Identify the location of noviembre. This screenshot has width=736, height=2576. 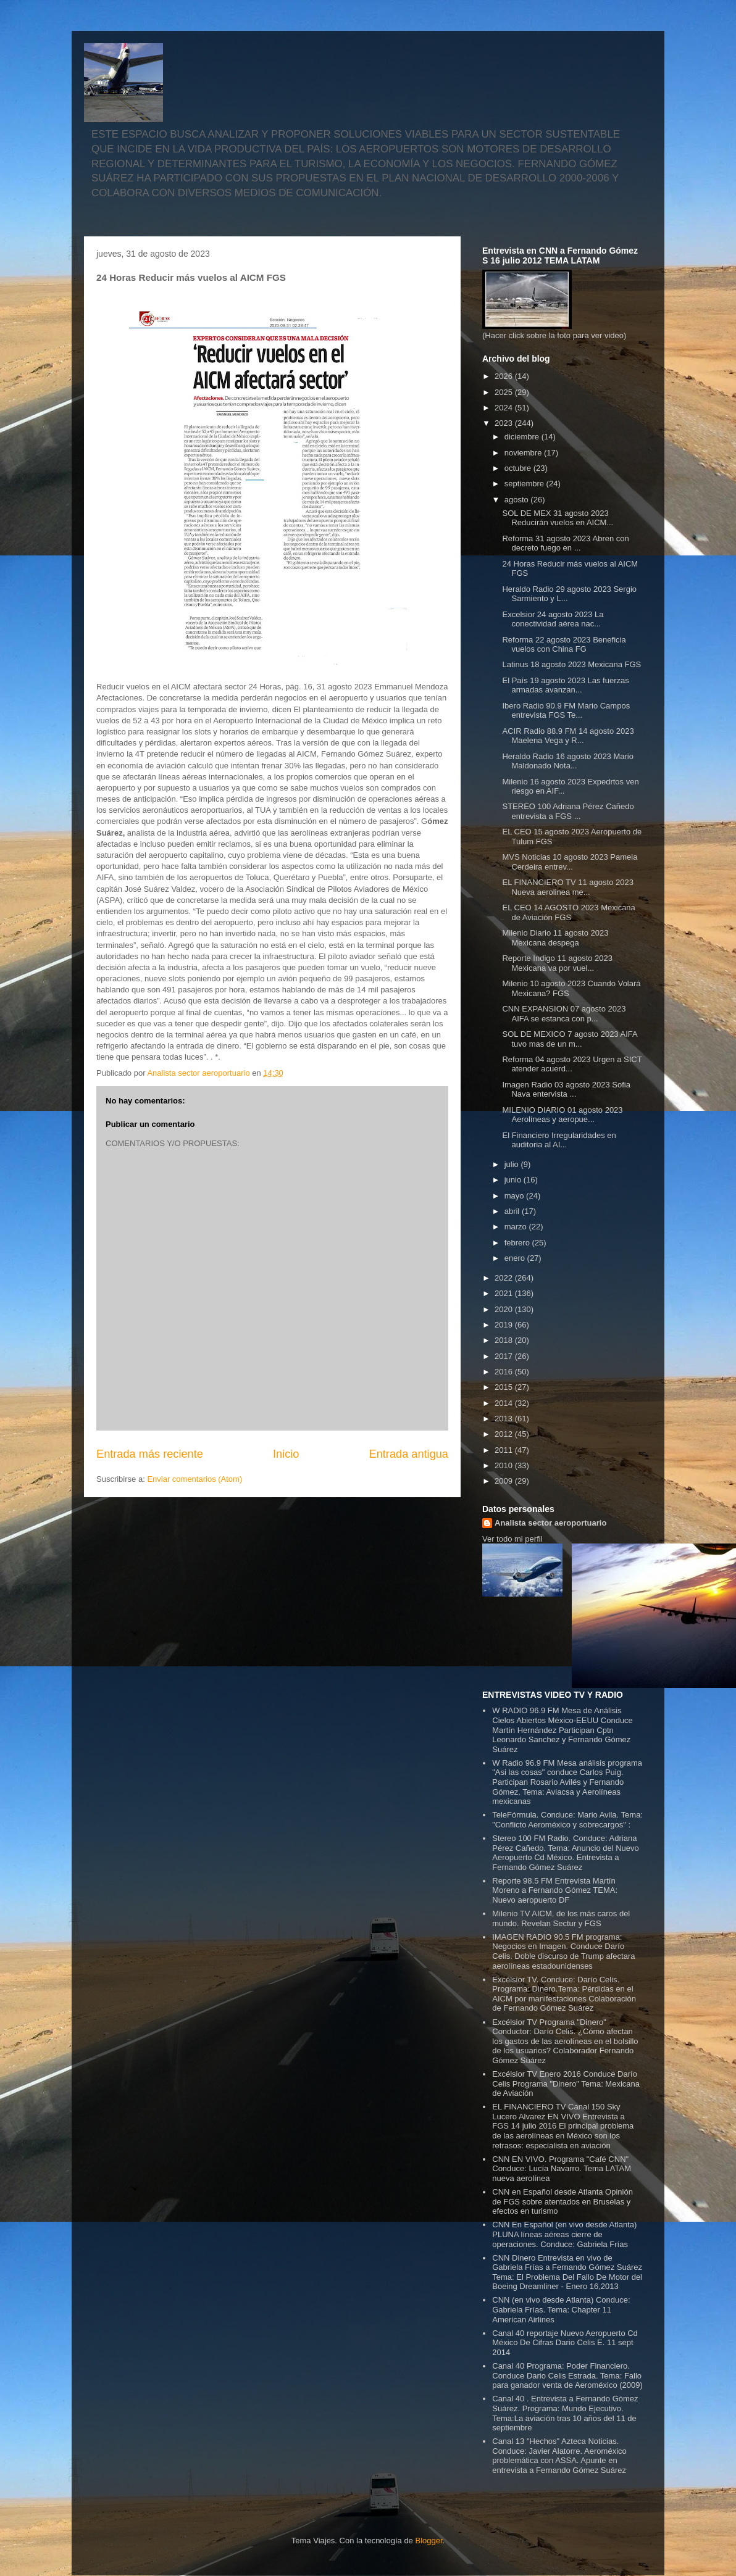
(524, 452).